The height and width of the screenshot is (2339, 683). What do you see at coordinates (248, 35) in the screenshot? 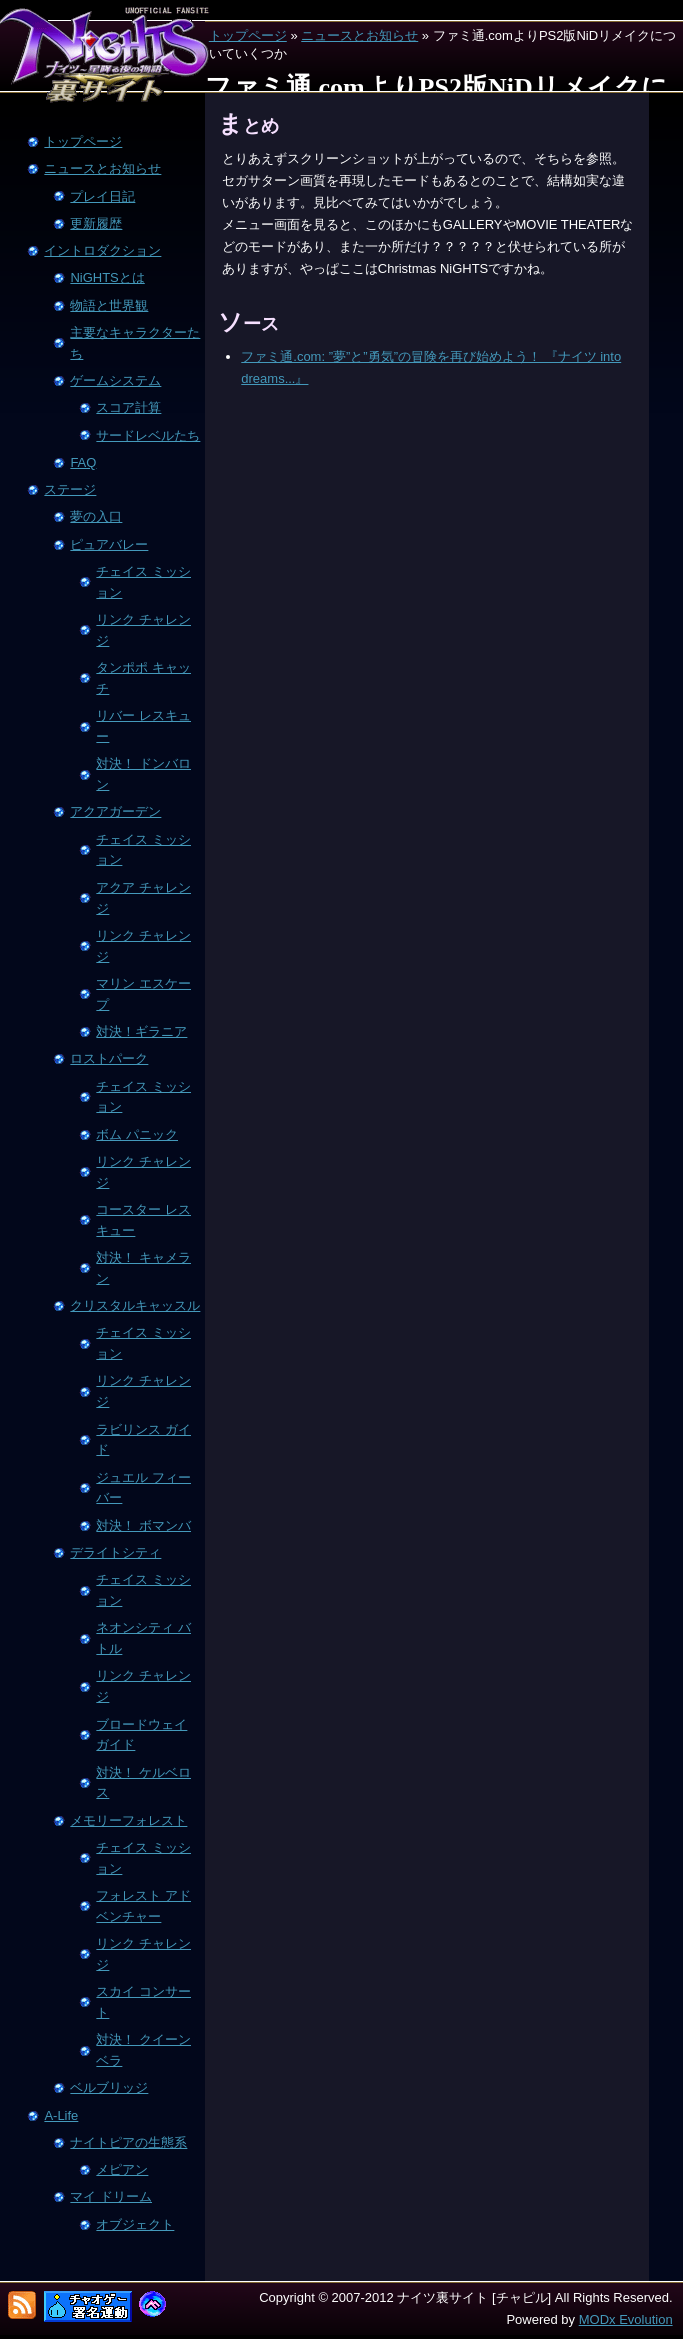
I see `トップページ` at bounding box center [248, 35].